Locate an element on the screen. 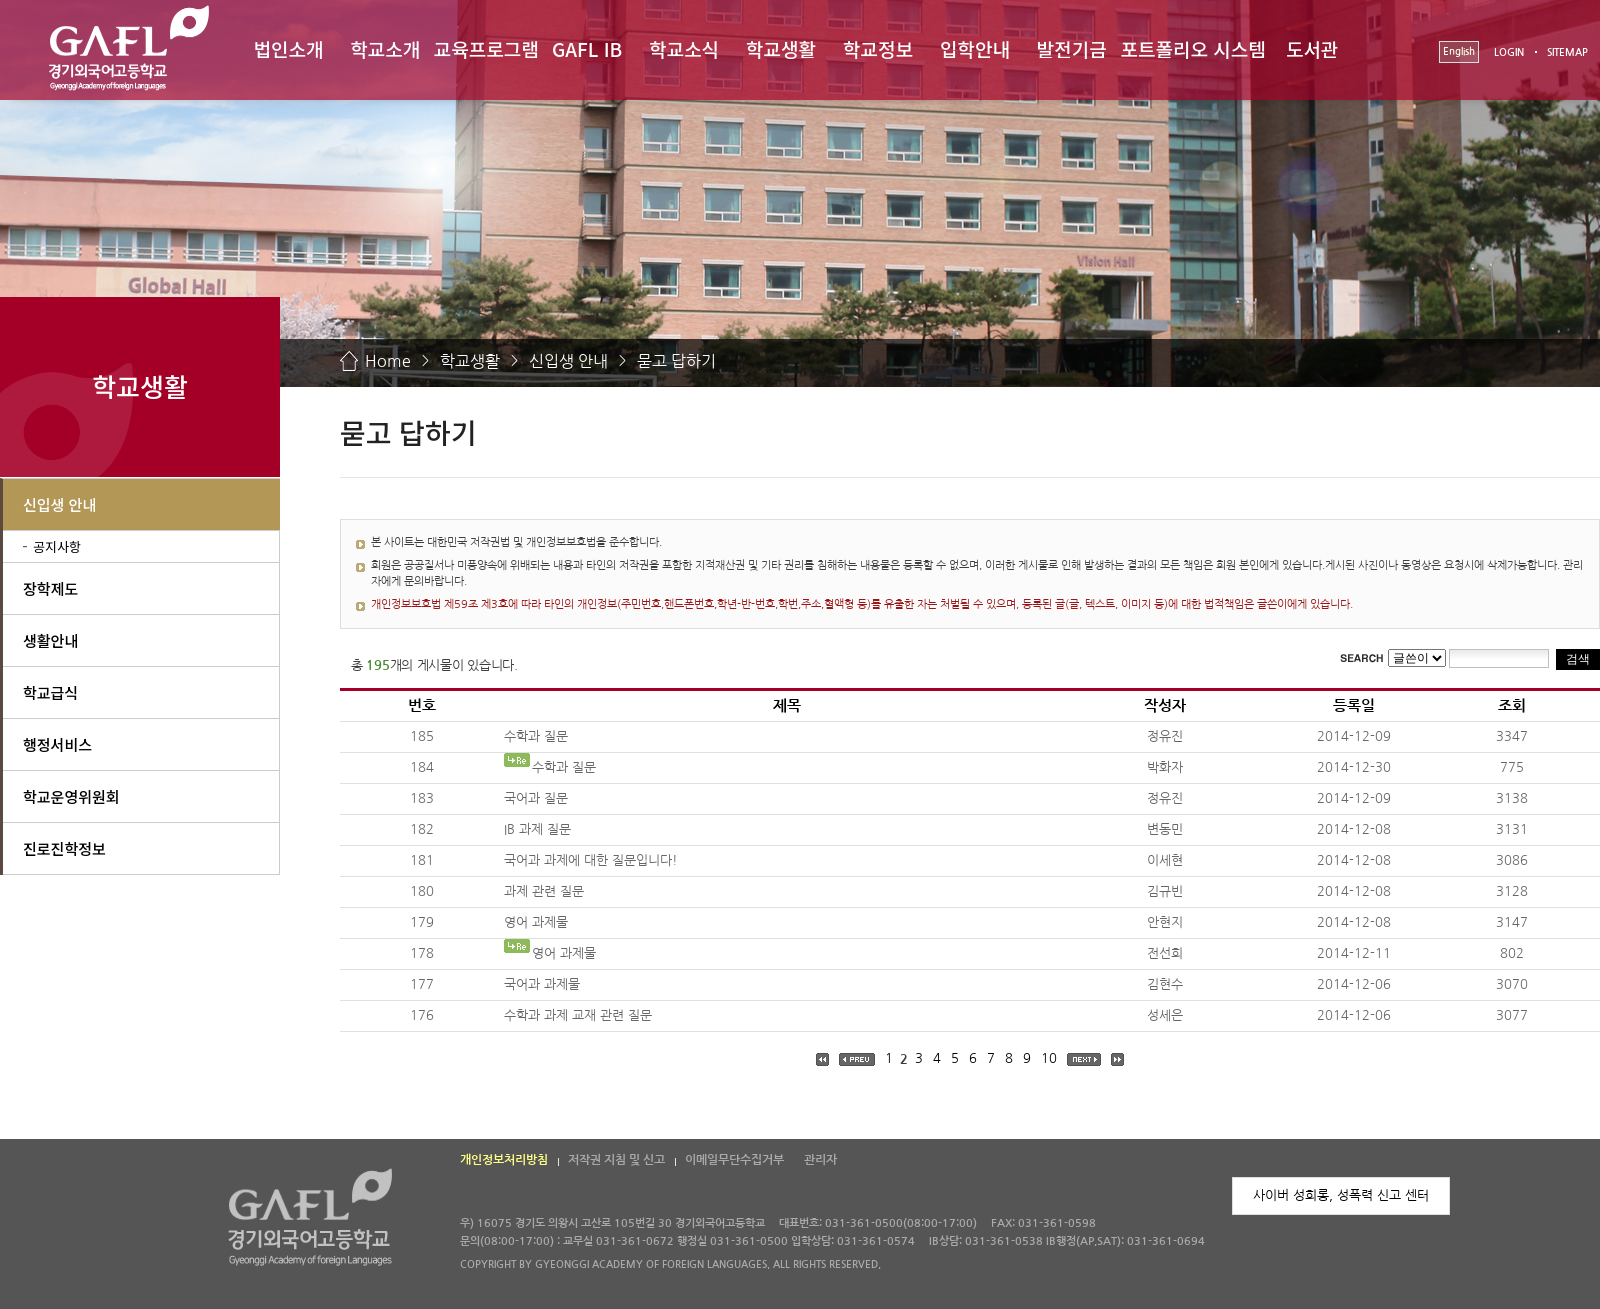 This screenshot has width=1600, height=1309. 생활안내 is located at coordinates (50, 640).